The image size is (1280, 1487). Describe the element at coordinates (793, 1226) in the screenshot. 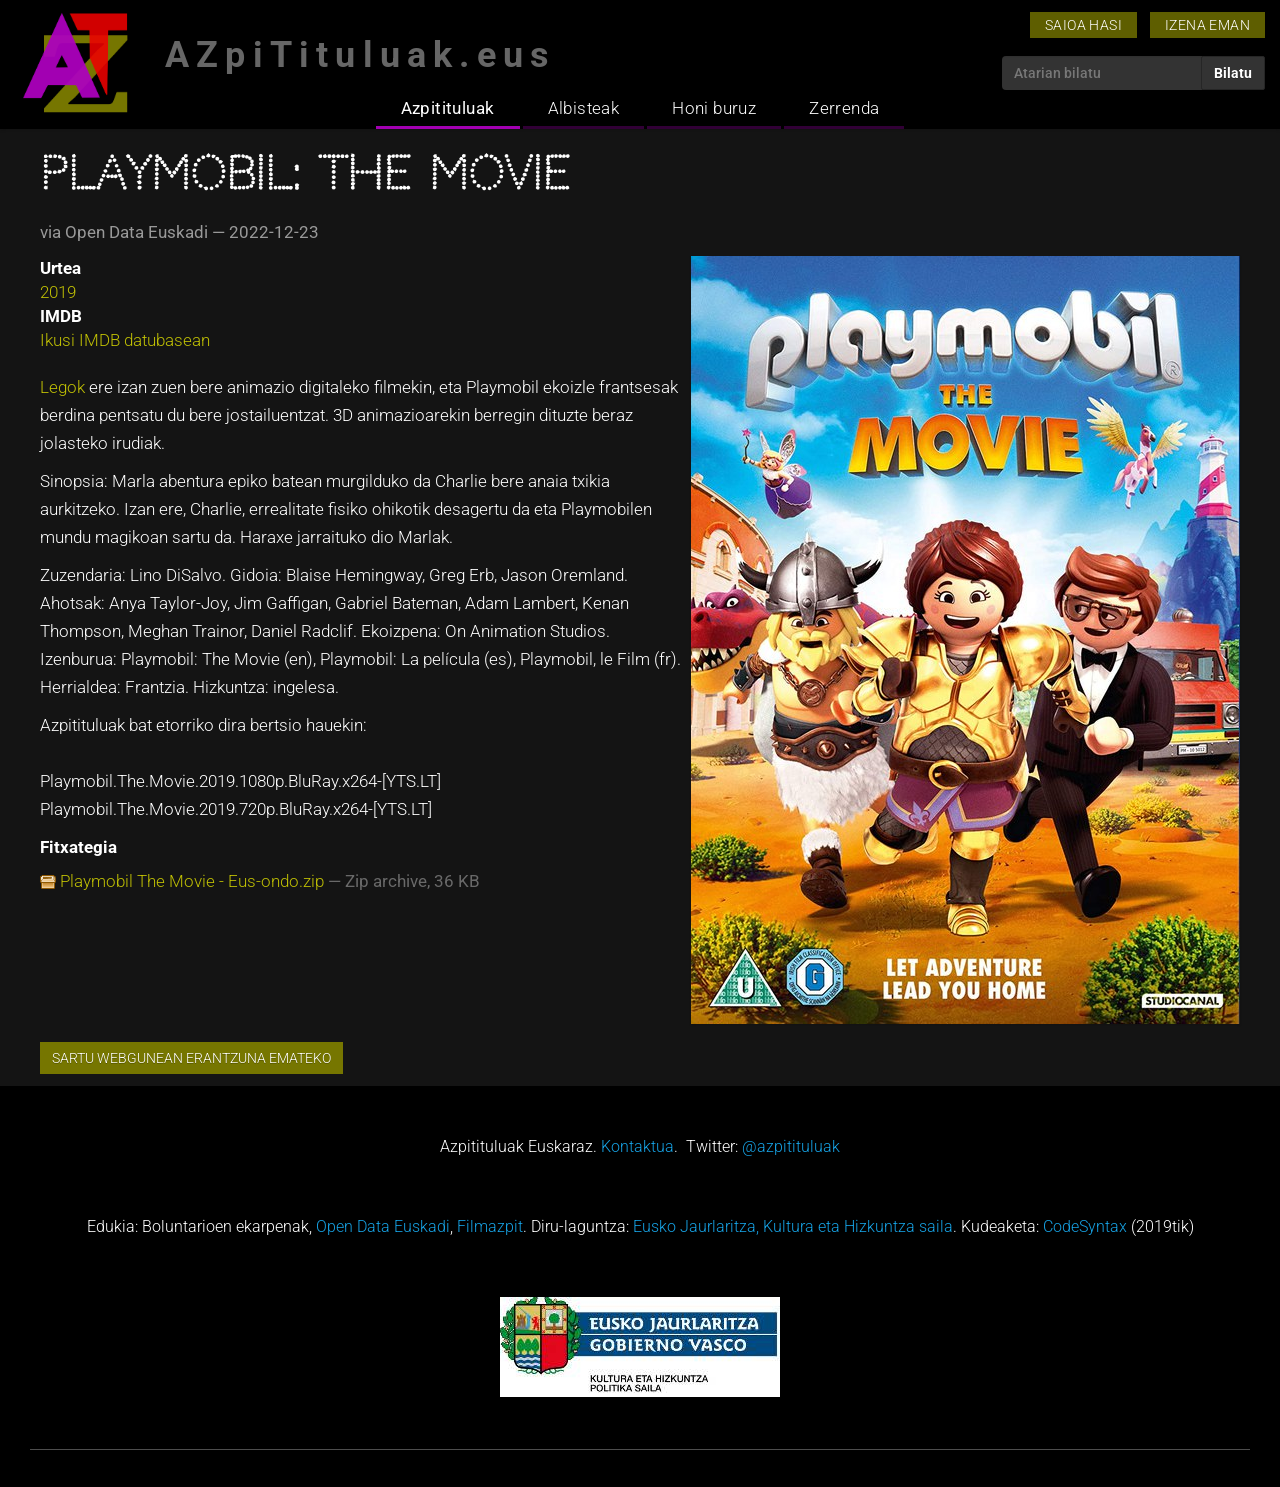

I see `Eusko Jaurlaritza, Kultura eta Hizkuntza saila` at that location.